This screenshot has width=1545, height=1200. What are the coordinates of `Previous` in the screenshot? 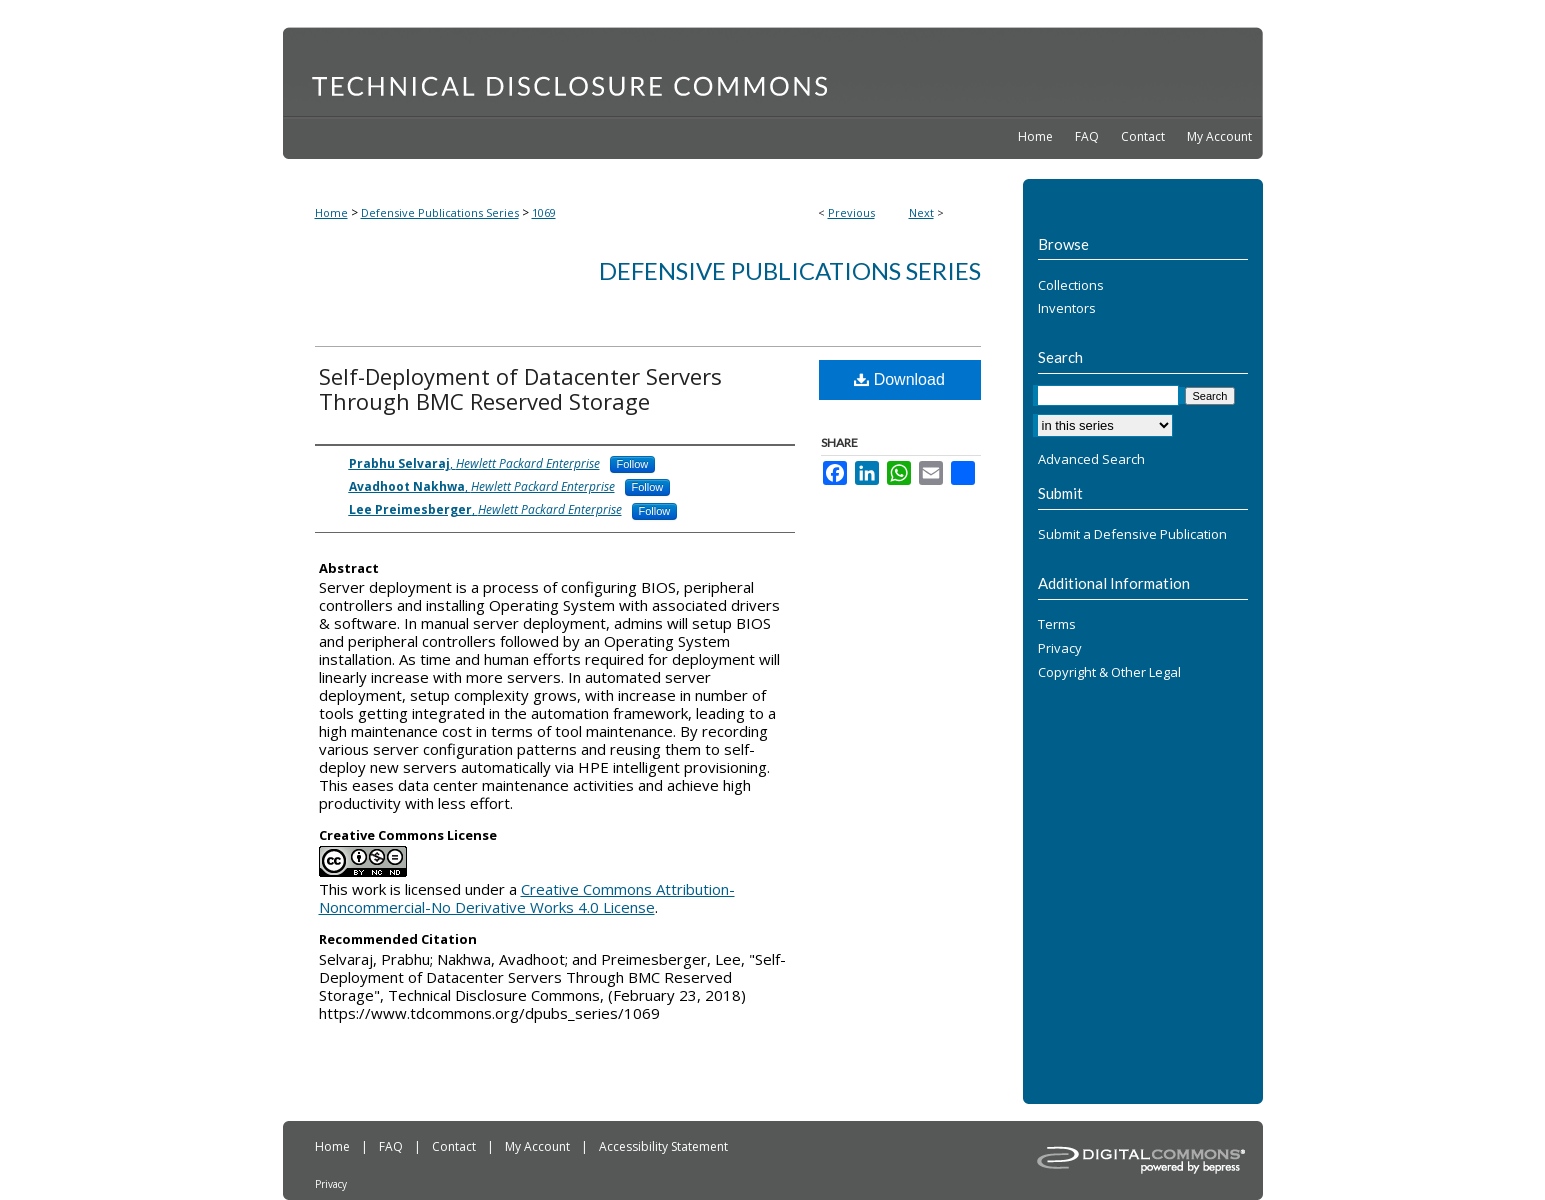 It's located at (851, 212).